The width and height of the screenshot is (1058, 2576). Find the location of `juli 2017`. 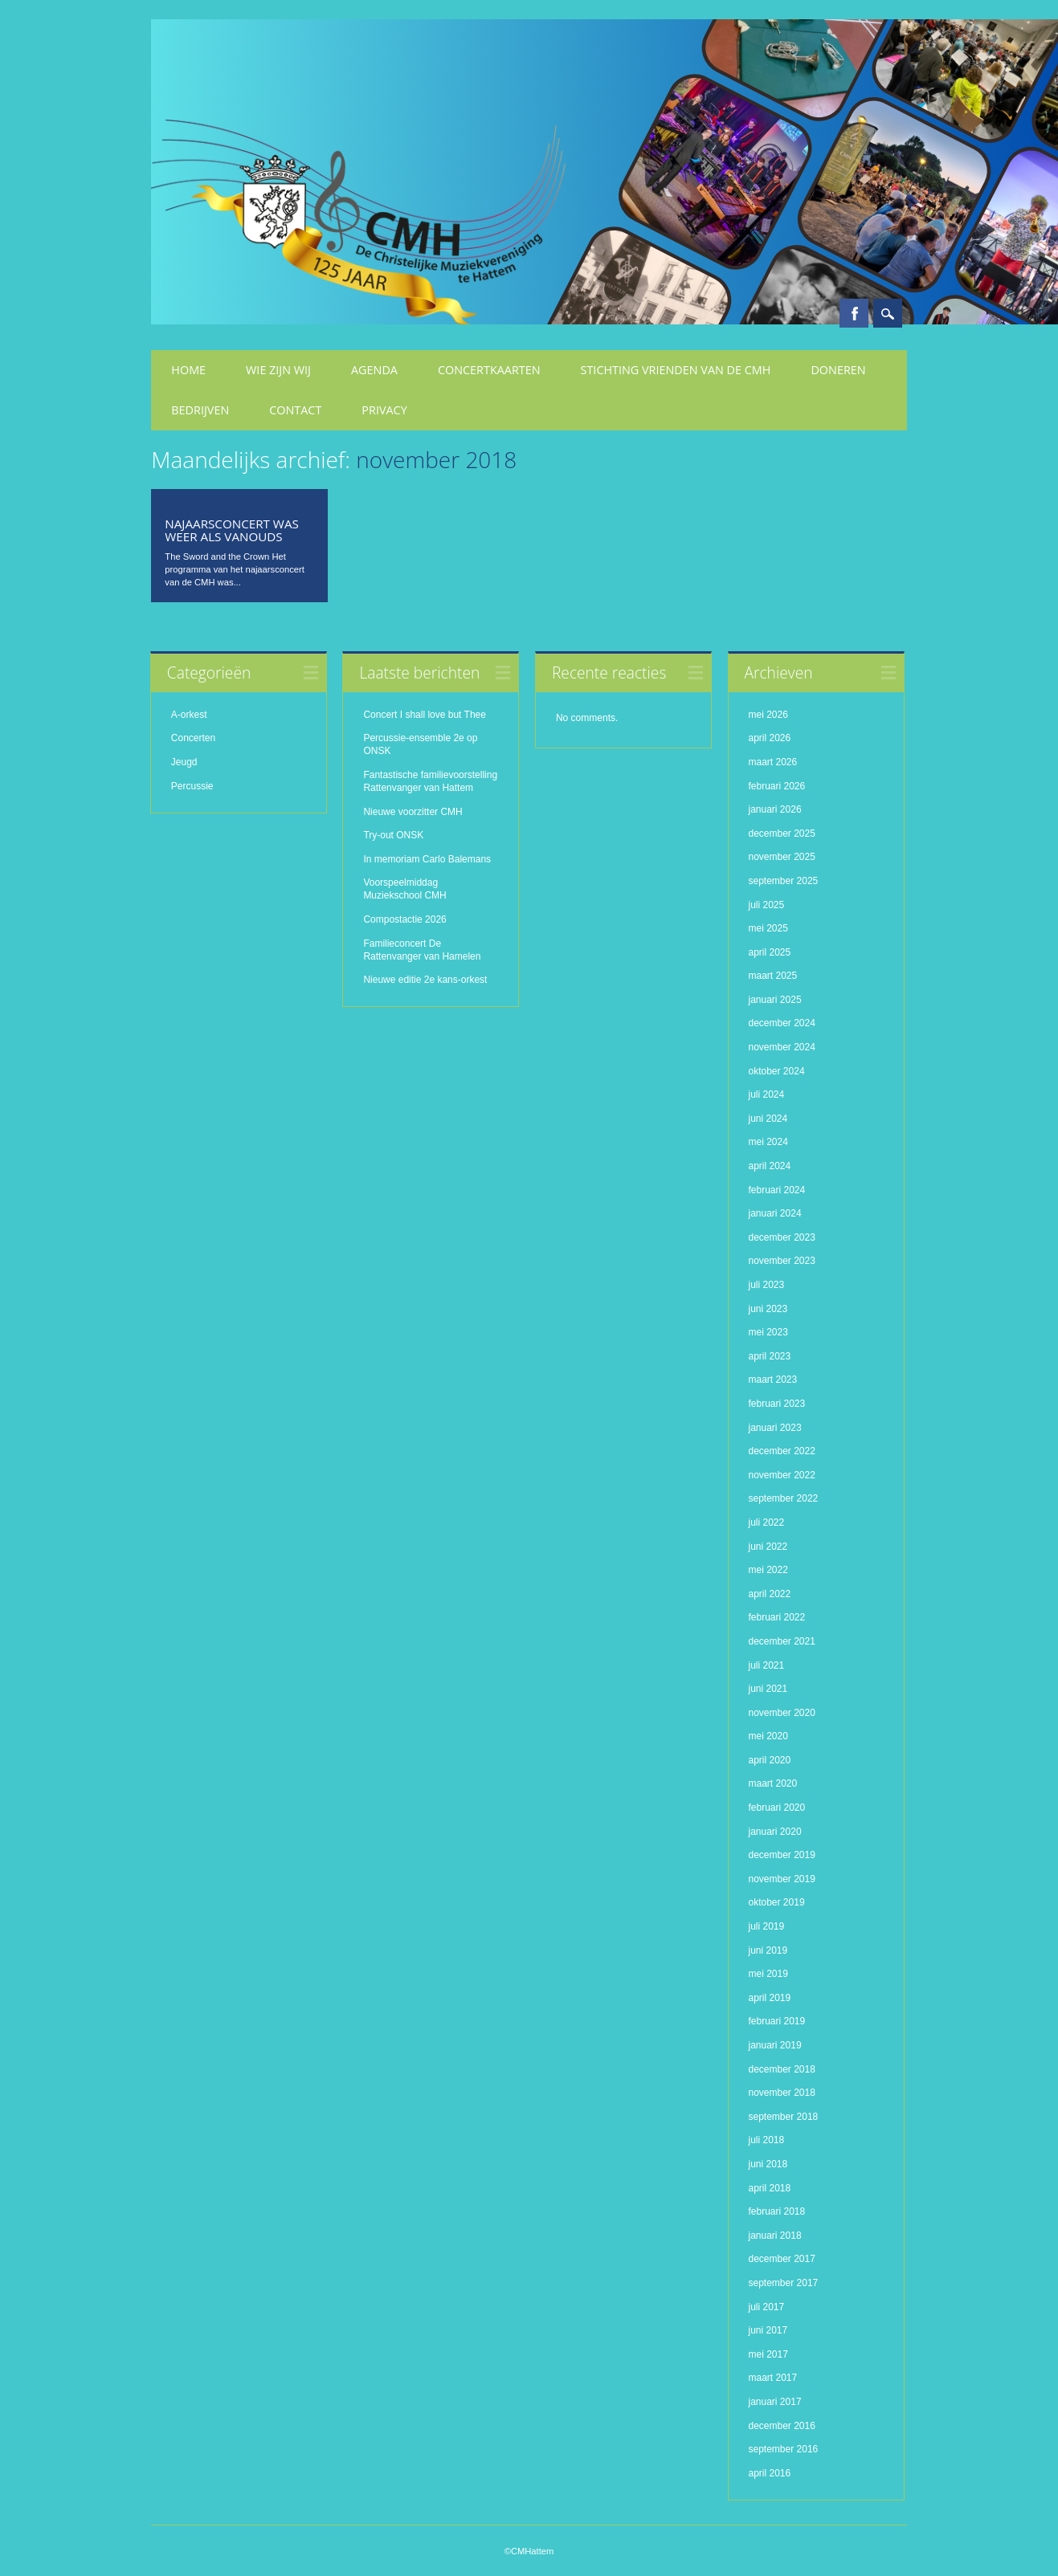

juli 2017 is located at coordinates (767, 2307).